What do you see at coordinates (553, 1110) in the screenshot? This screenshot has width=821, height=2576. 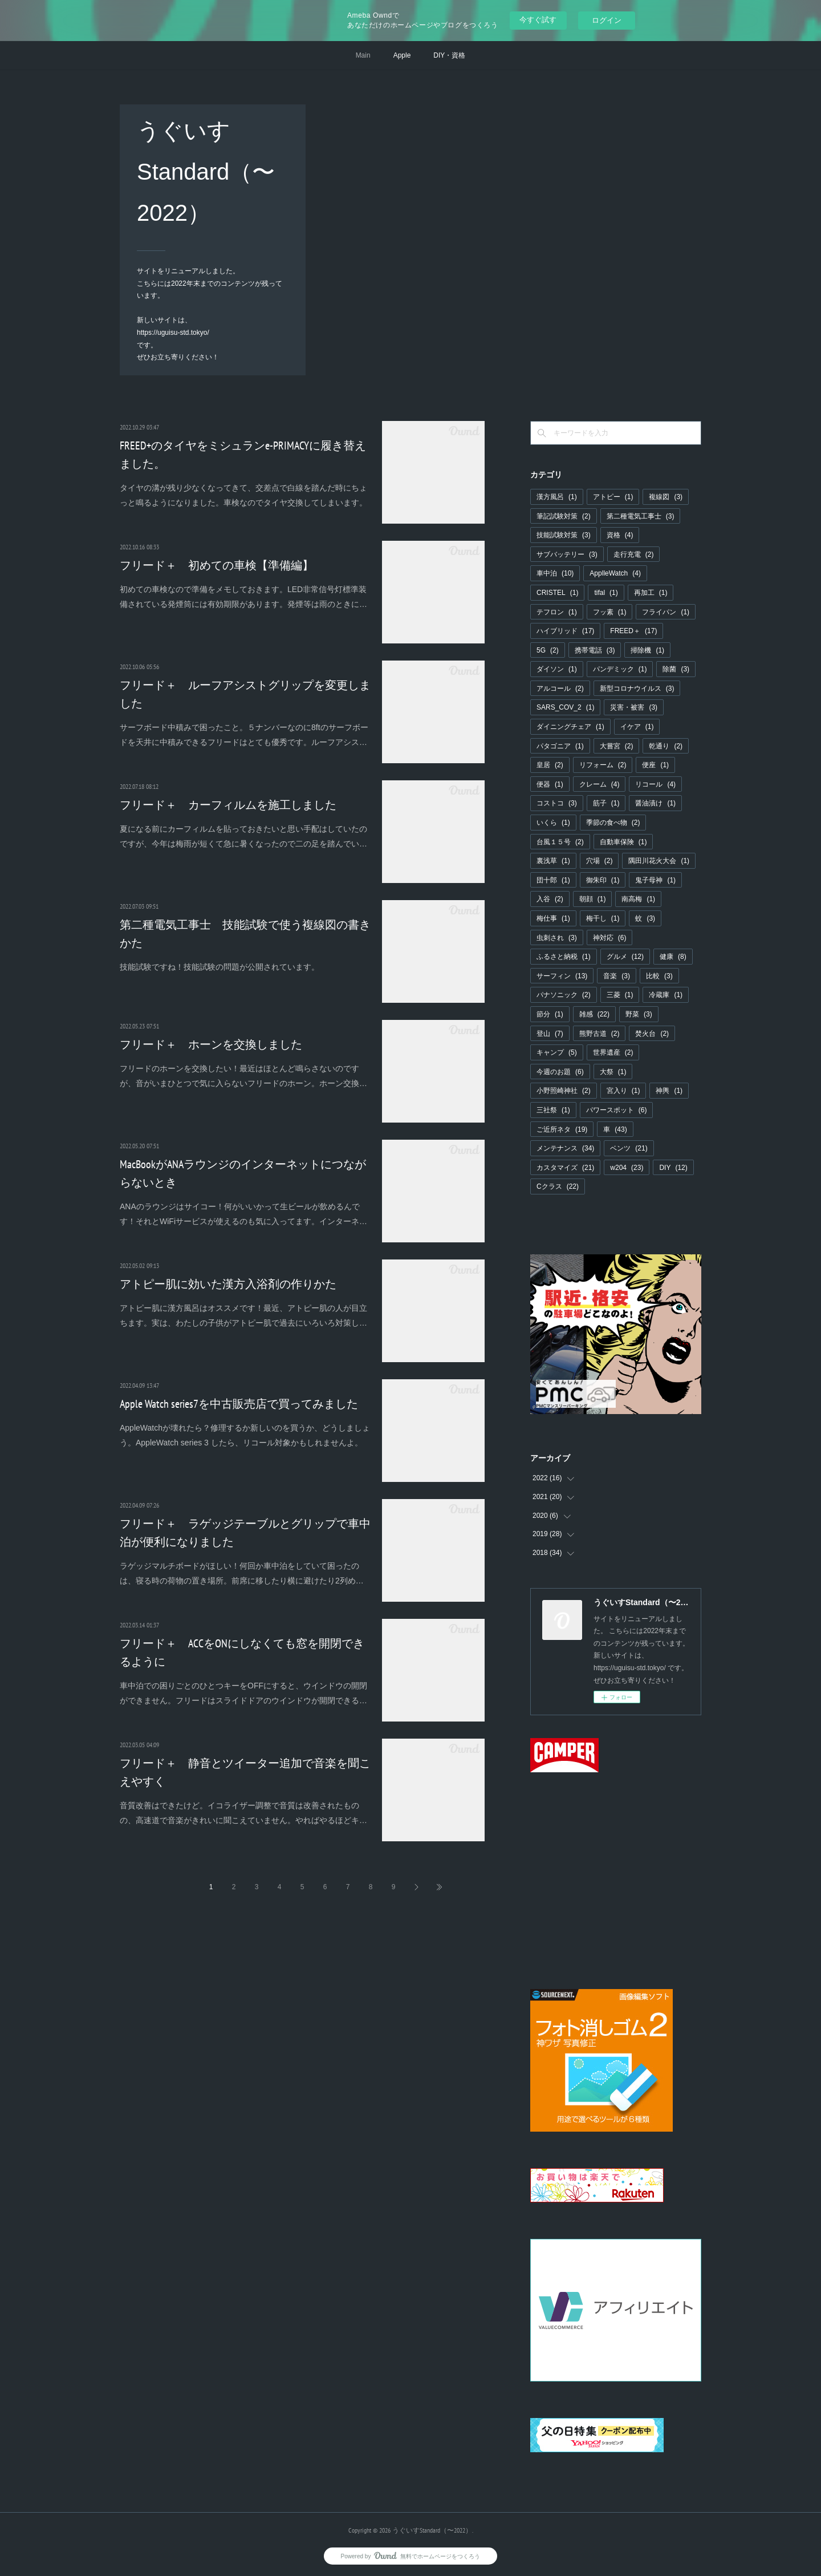 I see `三社祭` at bounding box center [553, 1110].